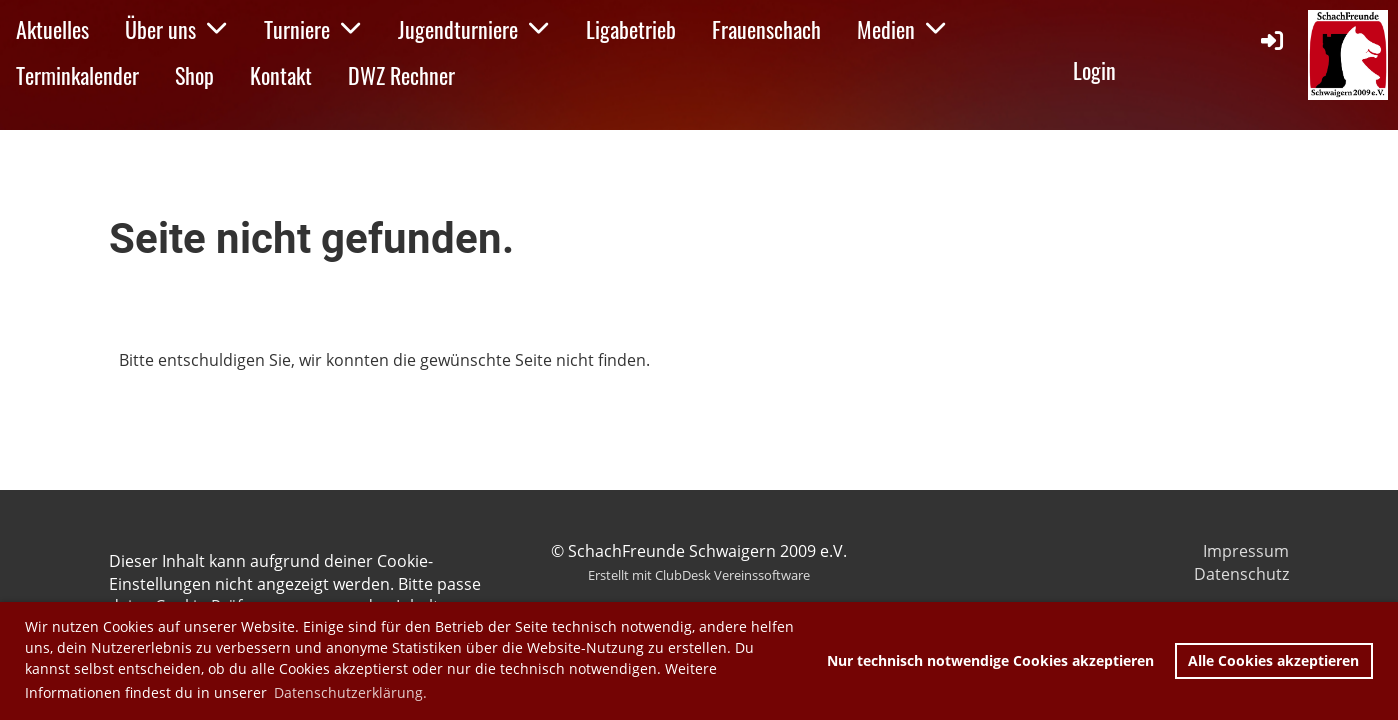 This screenshot has width=1398, height=720. Describe the element at coordinates (350, 692) in the screenshot. I see `Datenschutzerklärung. [button]` at that location.